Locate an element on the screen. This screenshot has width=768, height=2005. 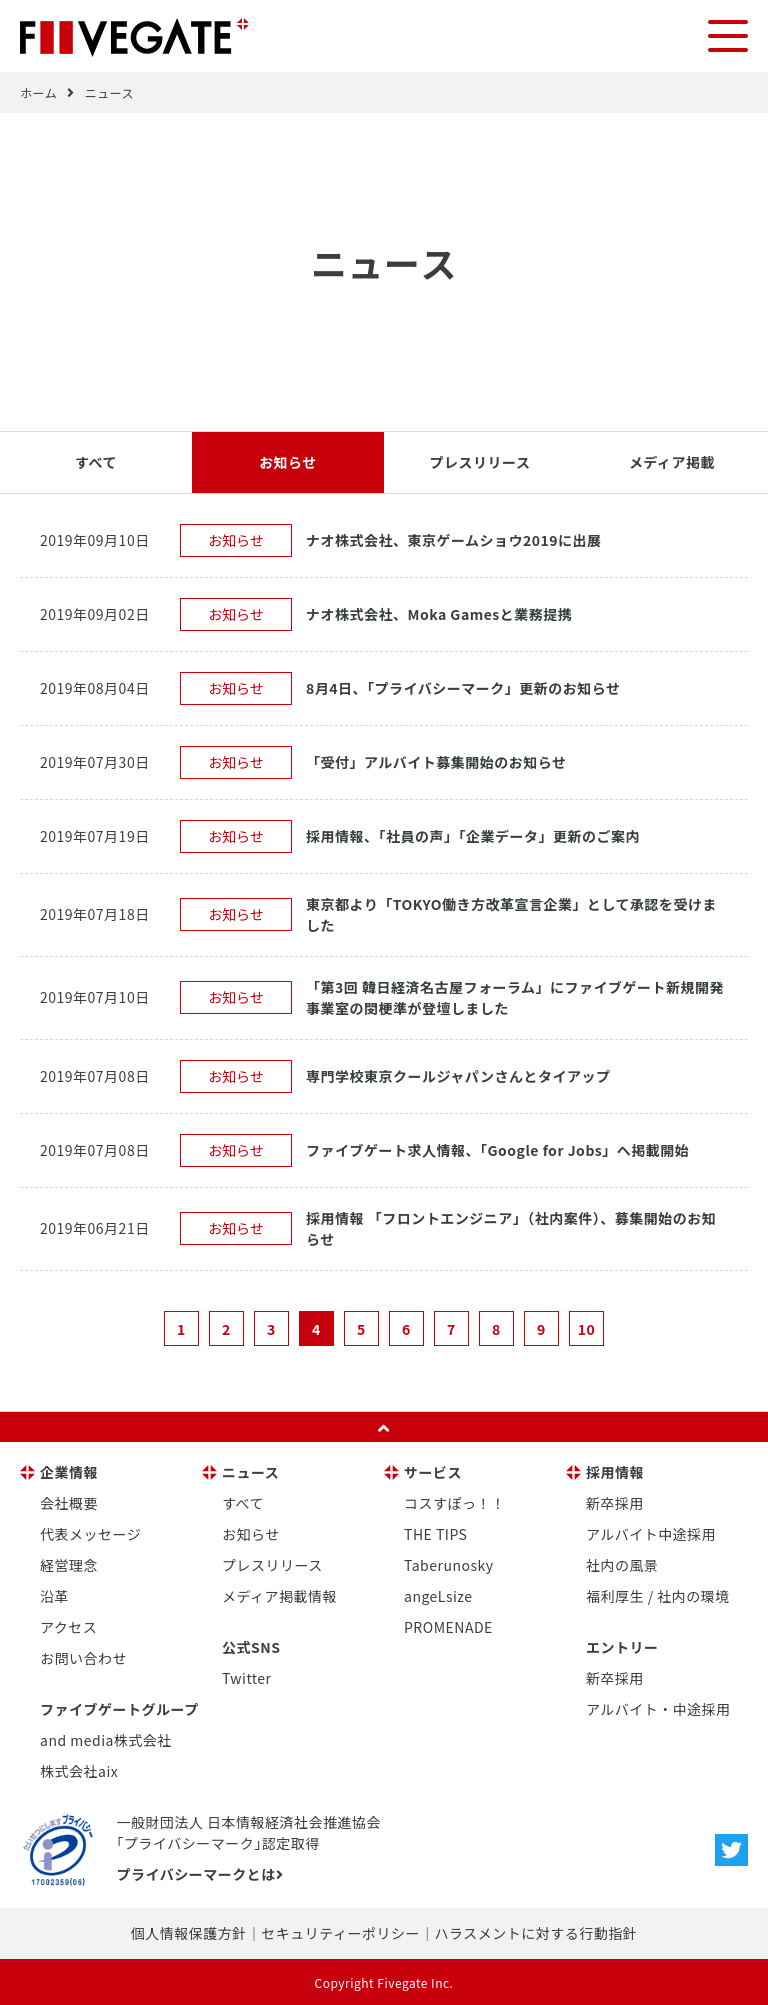
PROMENADE is located at coordinates (448, 1626).